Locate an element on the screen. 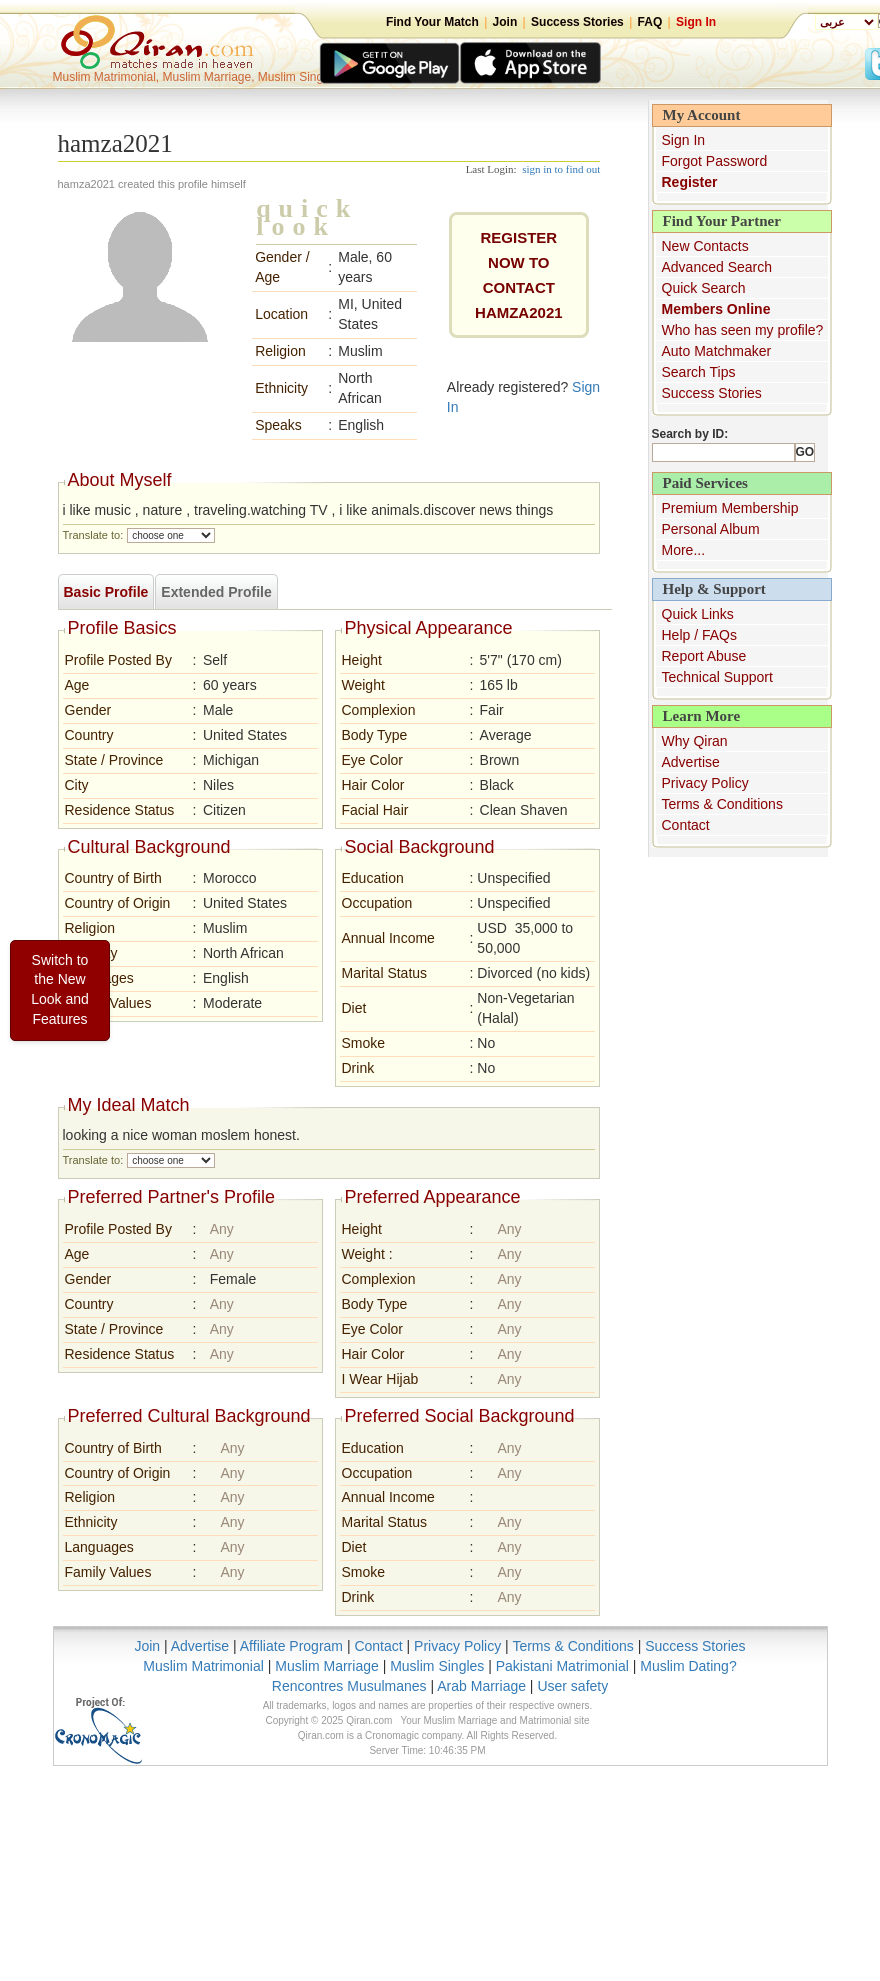 Image resolution: width=880 pixels, height=1981 pixels. Premium Membership is located at coordinates (730, 508).